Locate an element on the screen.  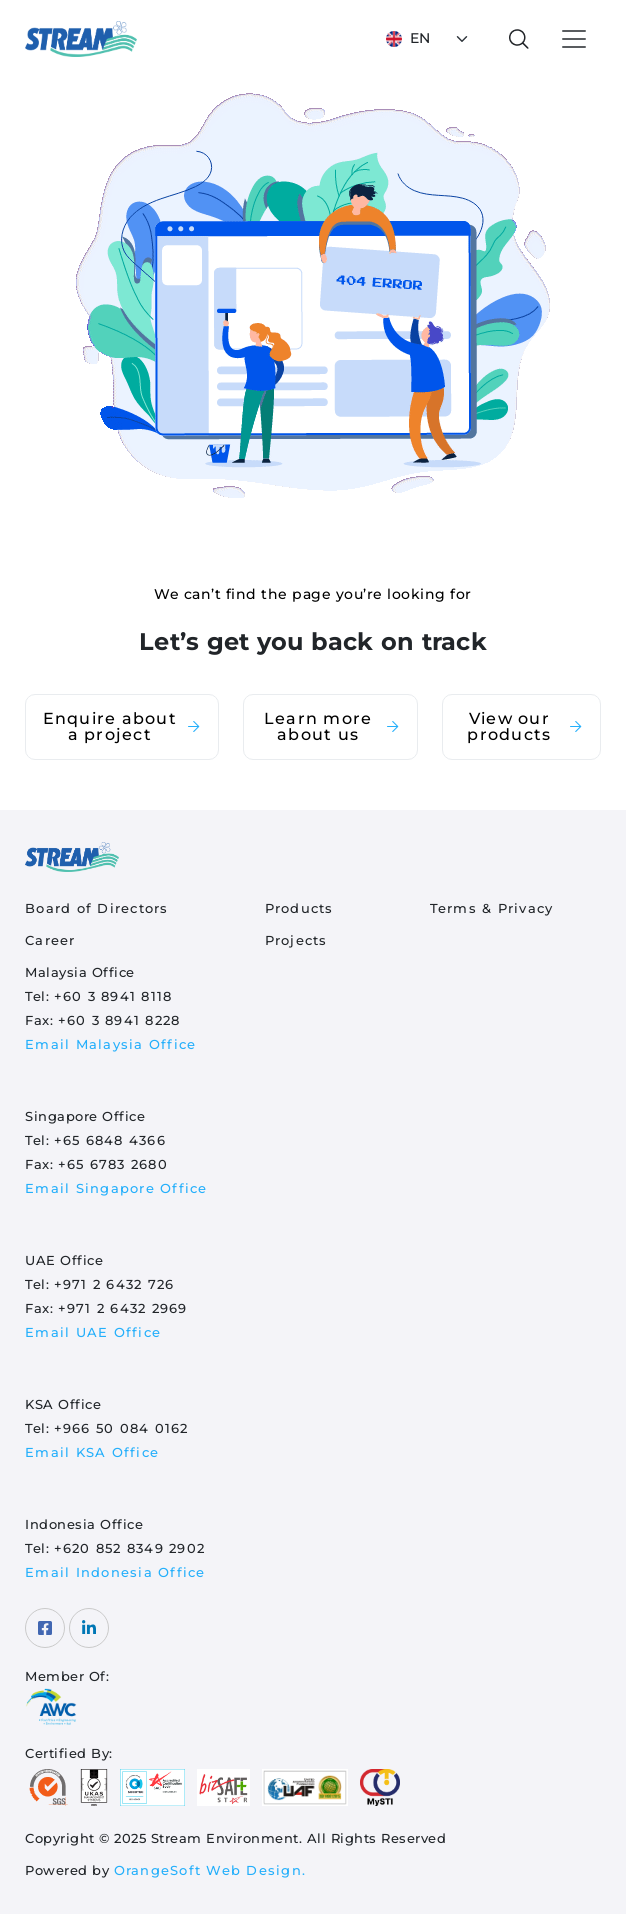
Career is located at coordinates (50, 940).